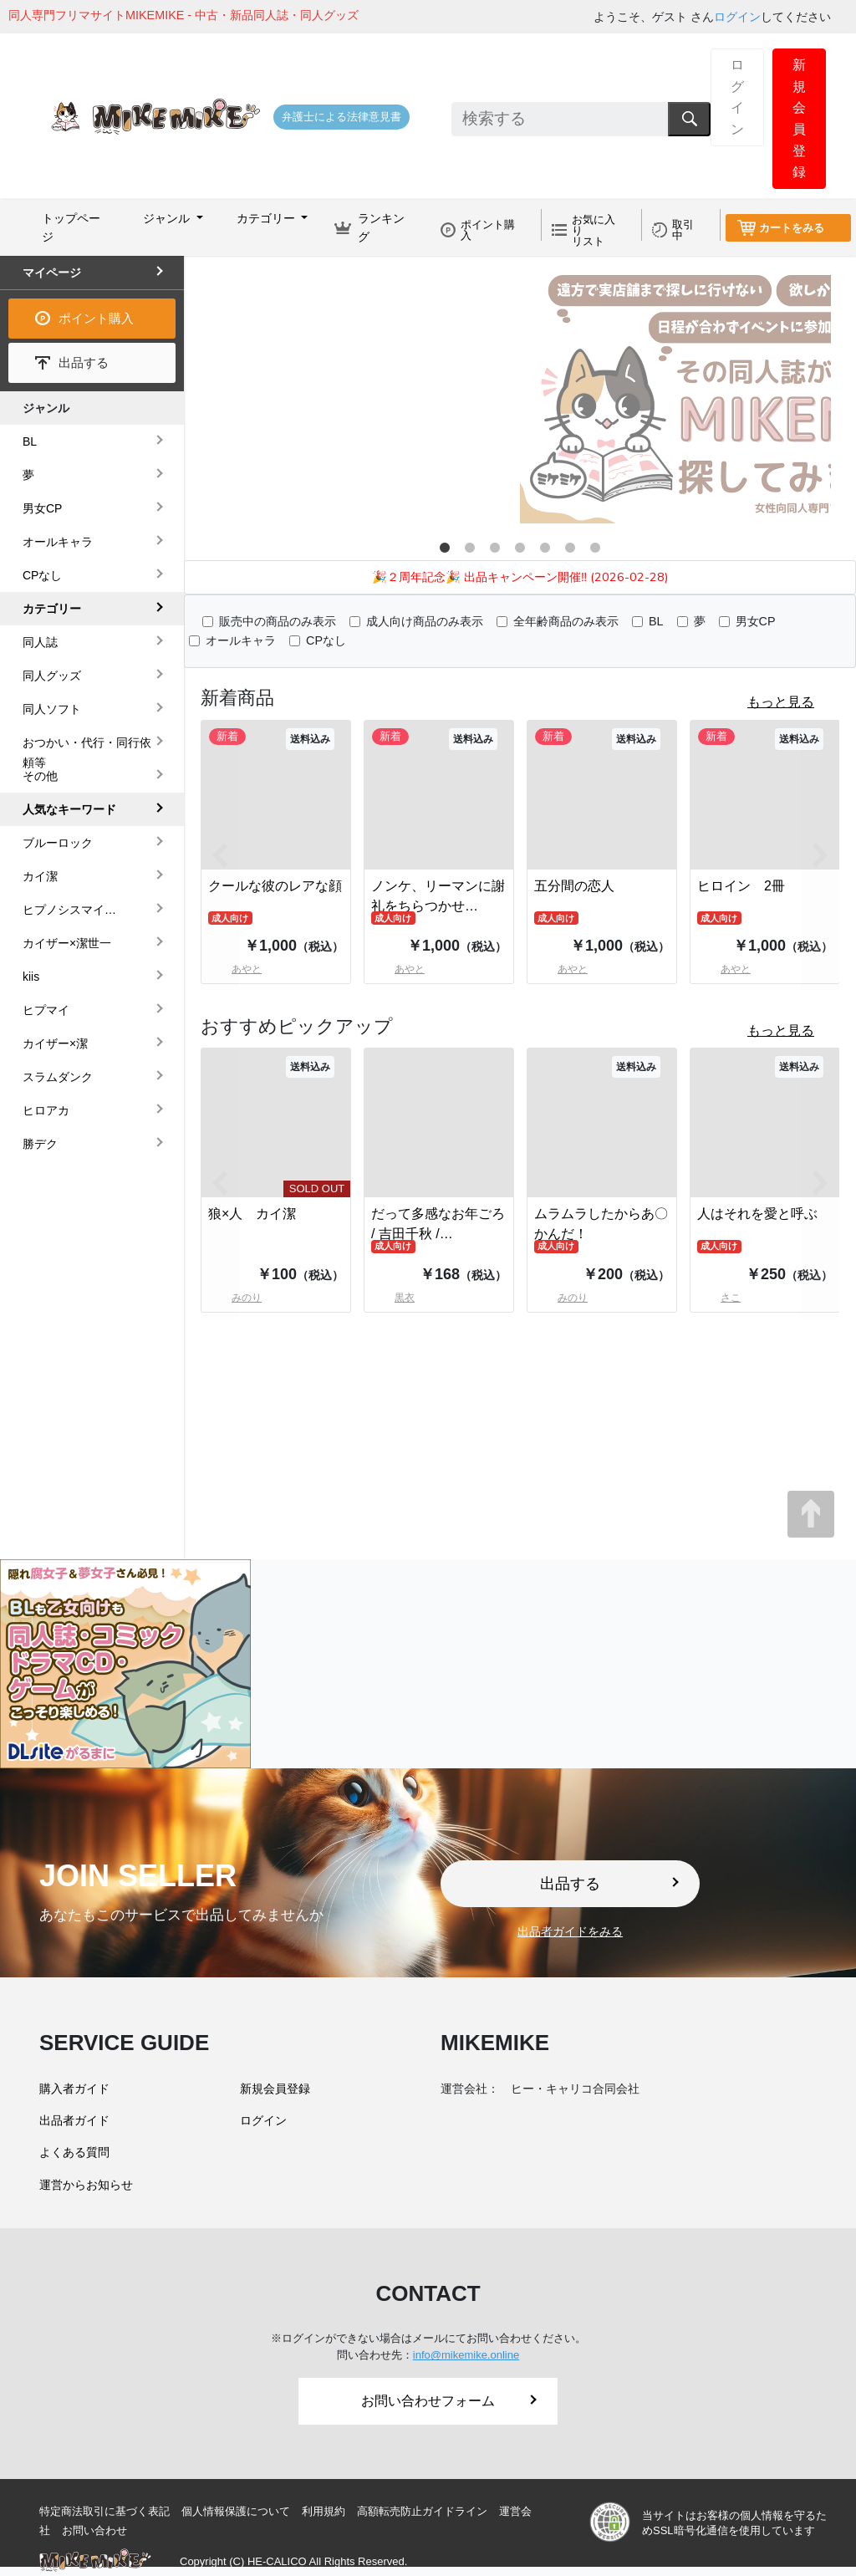  Describe the element at coordinates (168, 218) in the screenshot. I see `ジャンル [button]` at that location.